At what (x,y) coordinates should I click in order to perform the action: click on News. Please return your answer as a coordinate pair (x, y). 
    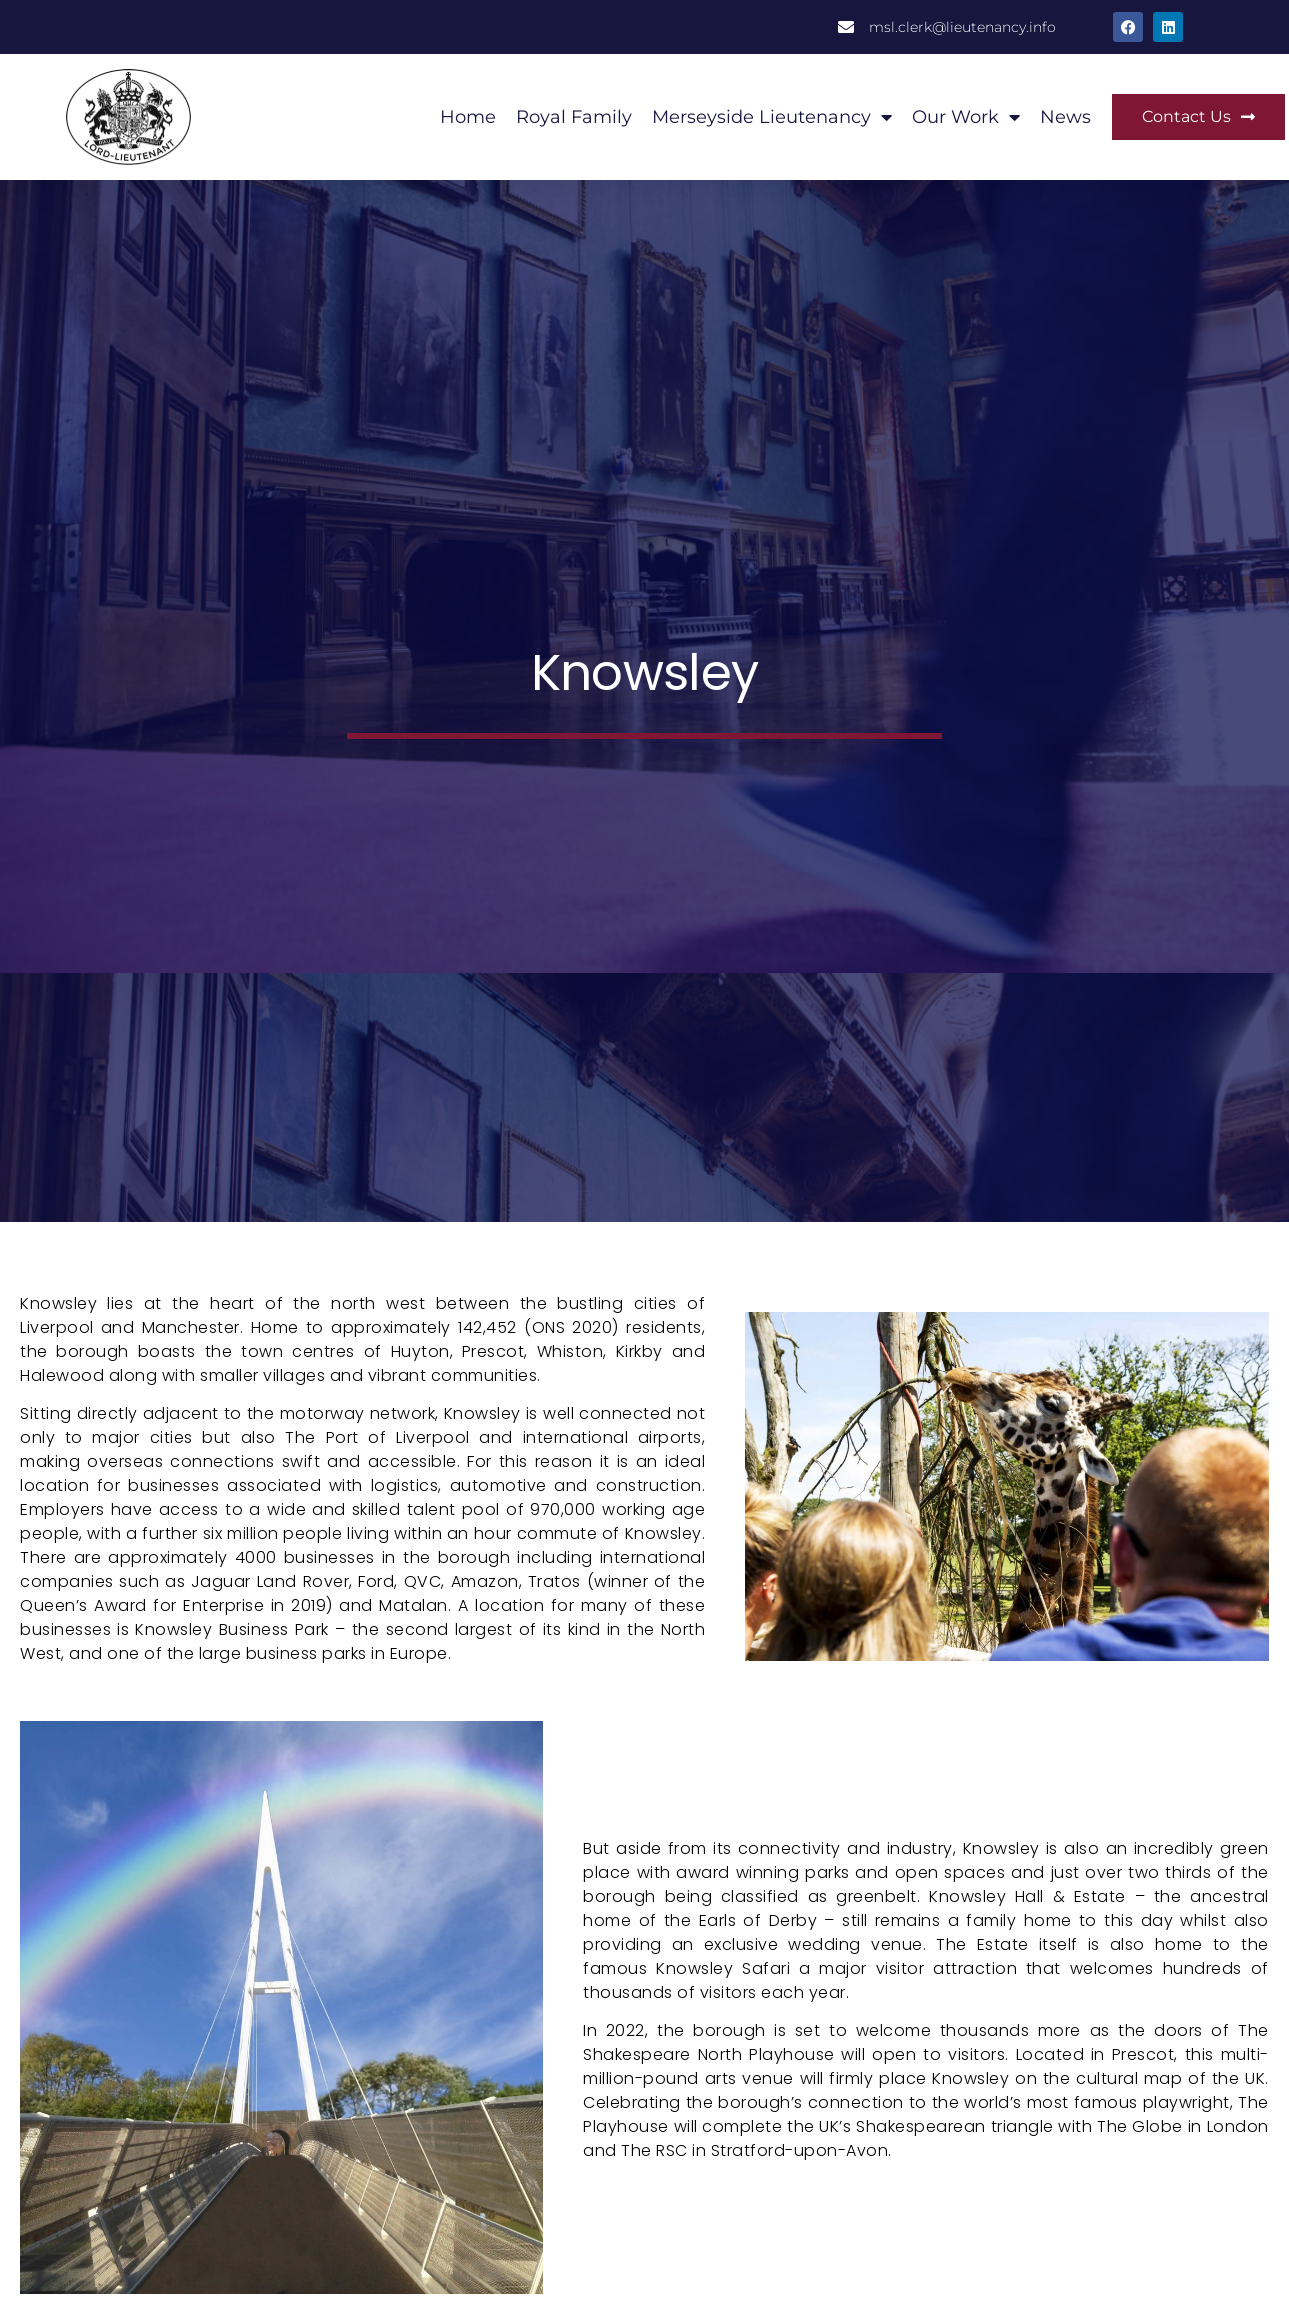
    Looking at the image, I should click on (1065, 117).